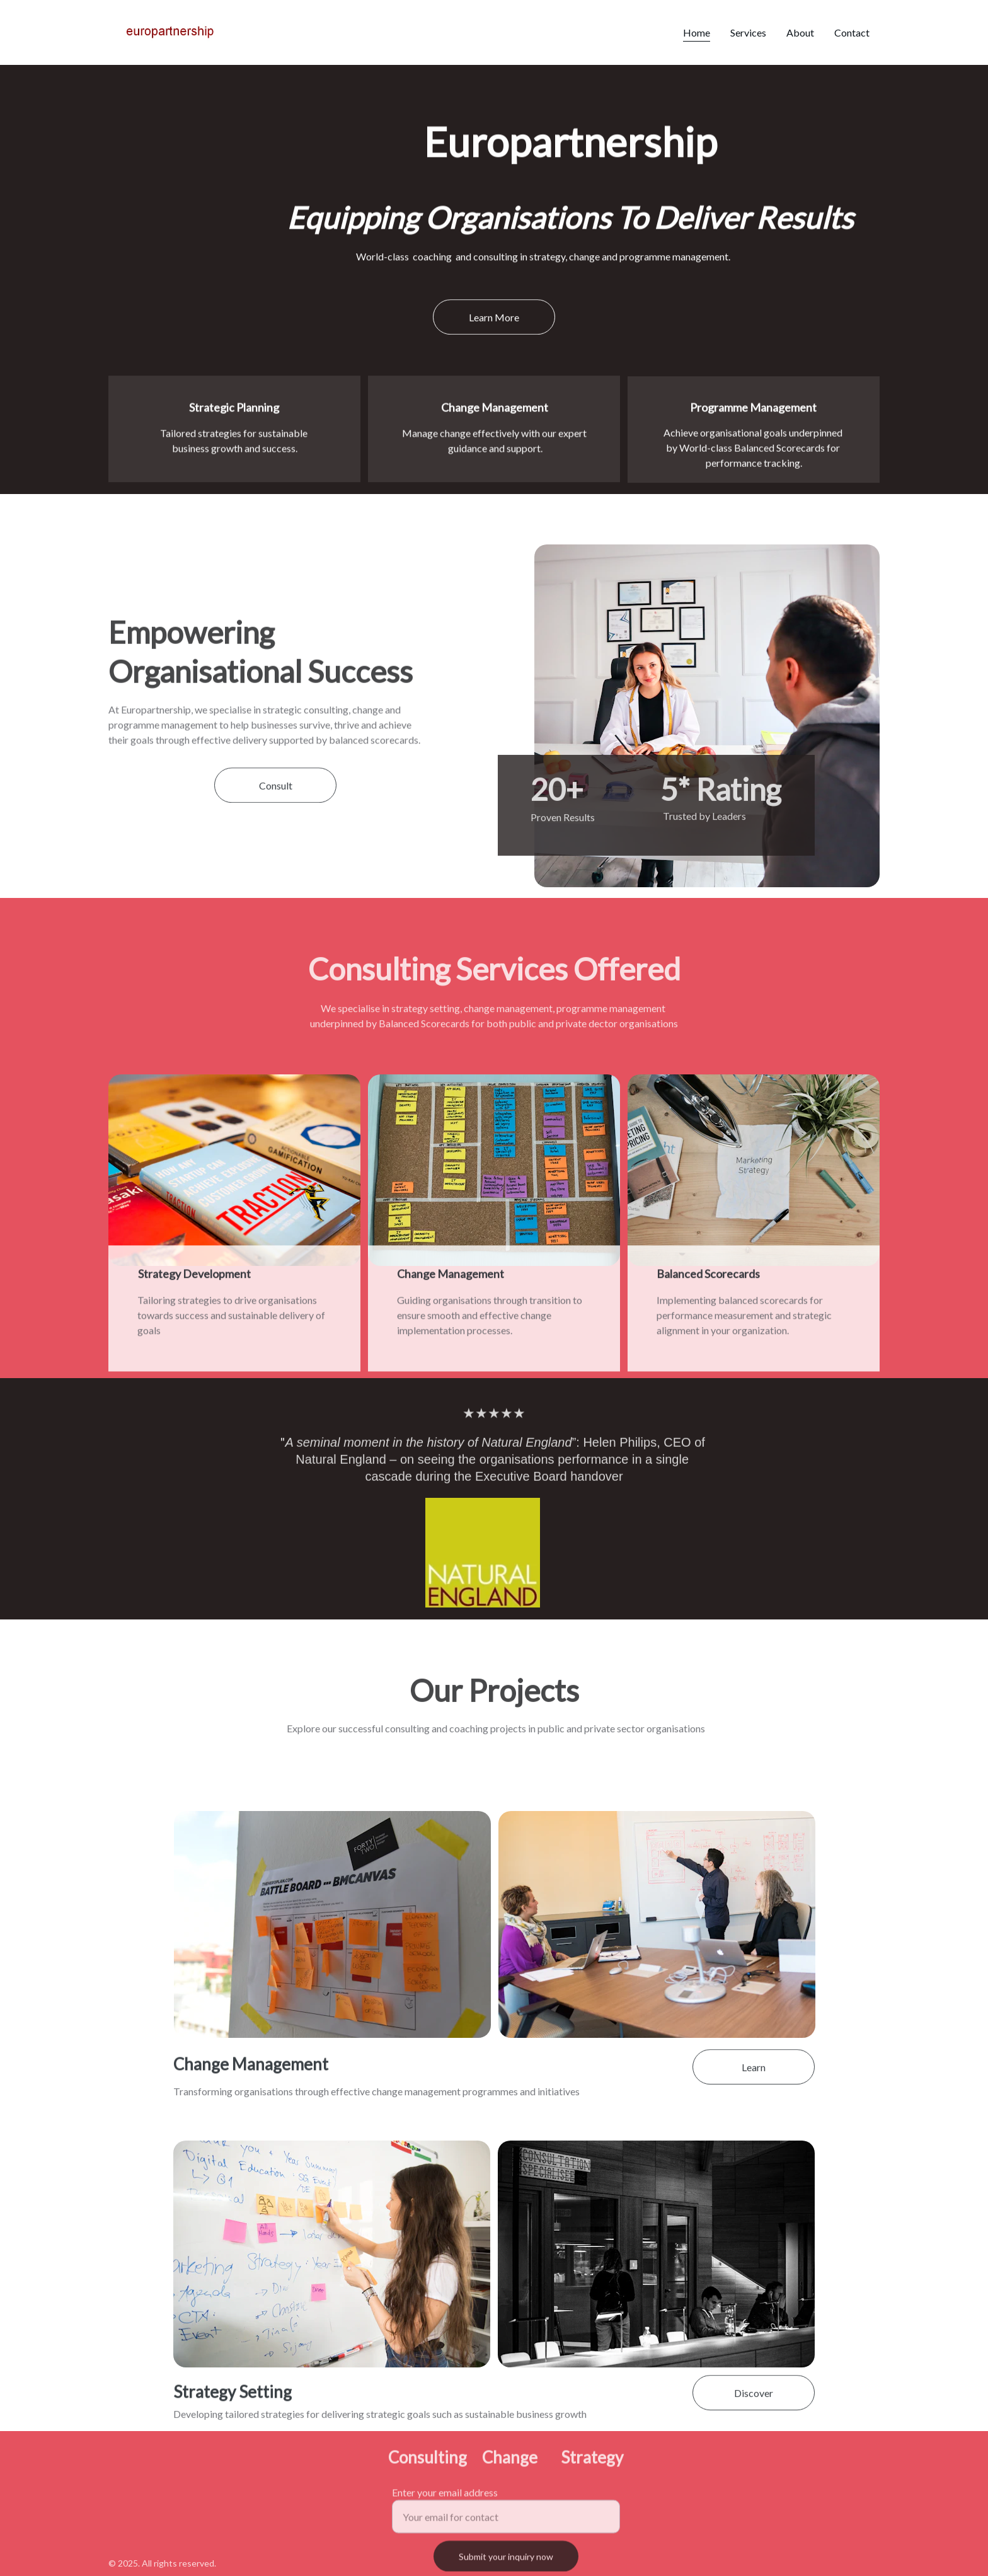 Image resolution: width=988 pixels, height=2576 pixels. I want to click on Home, so click(696, 32).